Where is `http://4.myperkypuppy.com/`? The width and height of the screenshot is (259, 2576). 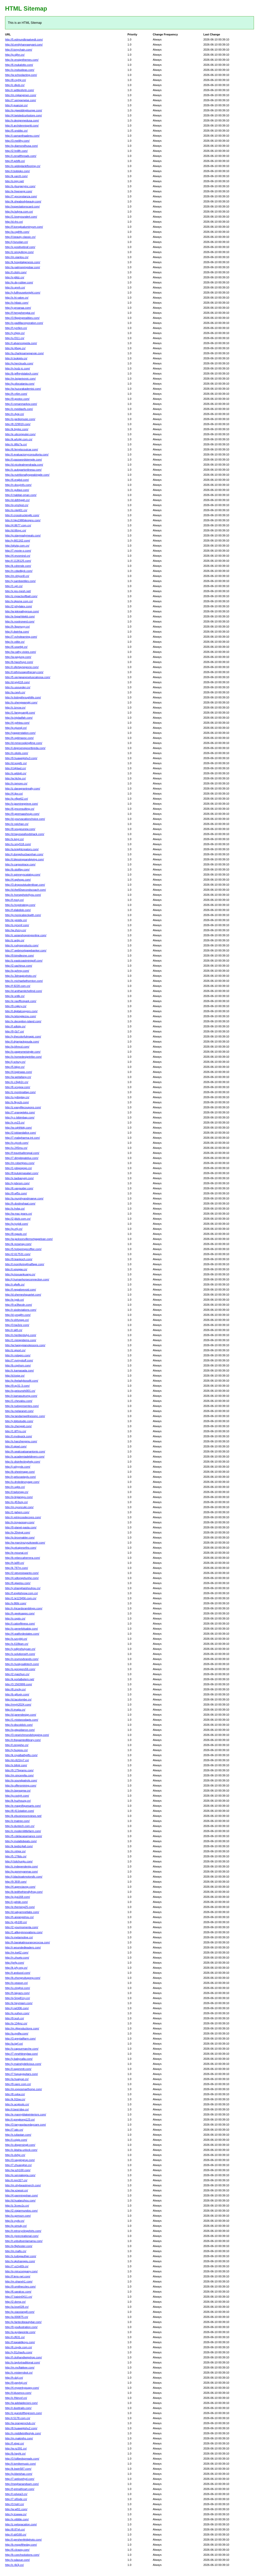 http://4.myperkypuppy.com/ is located at coordinates (22, 2387).